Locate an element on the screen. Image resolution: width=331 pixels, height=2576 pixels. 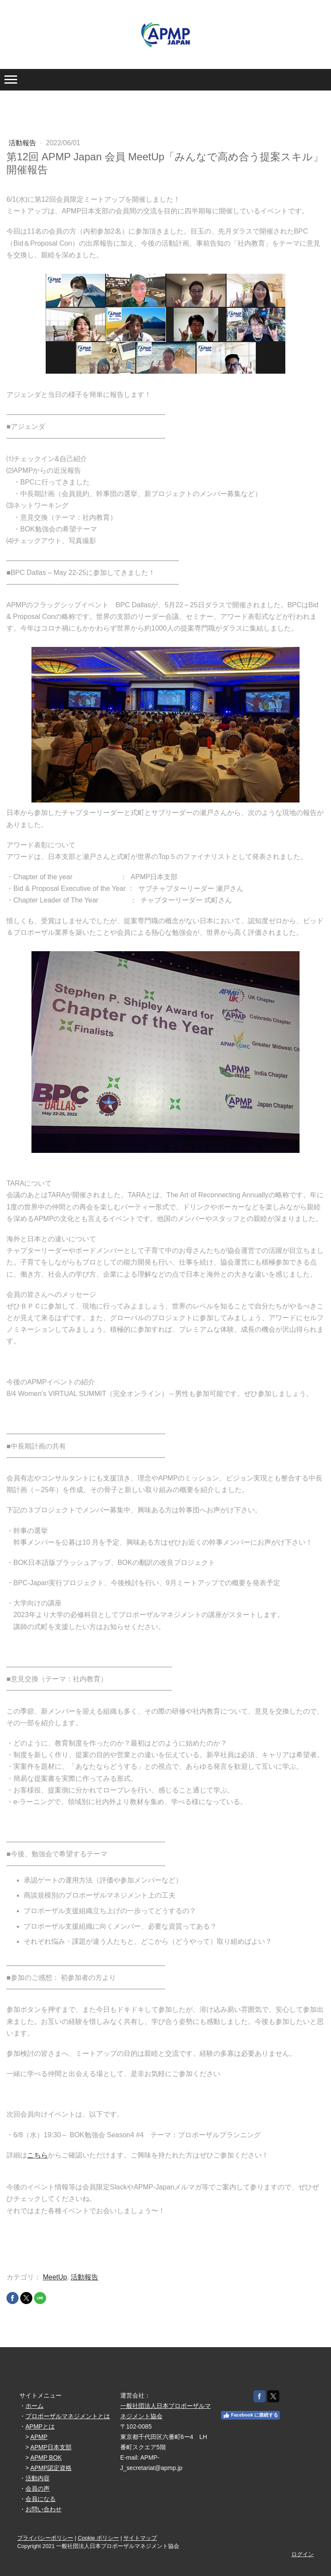
APMP is located at coordinates (38, 2436).